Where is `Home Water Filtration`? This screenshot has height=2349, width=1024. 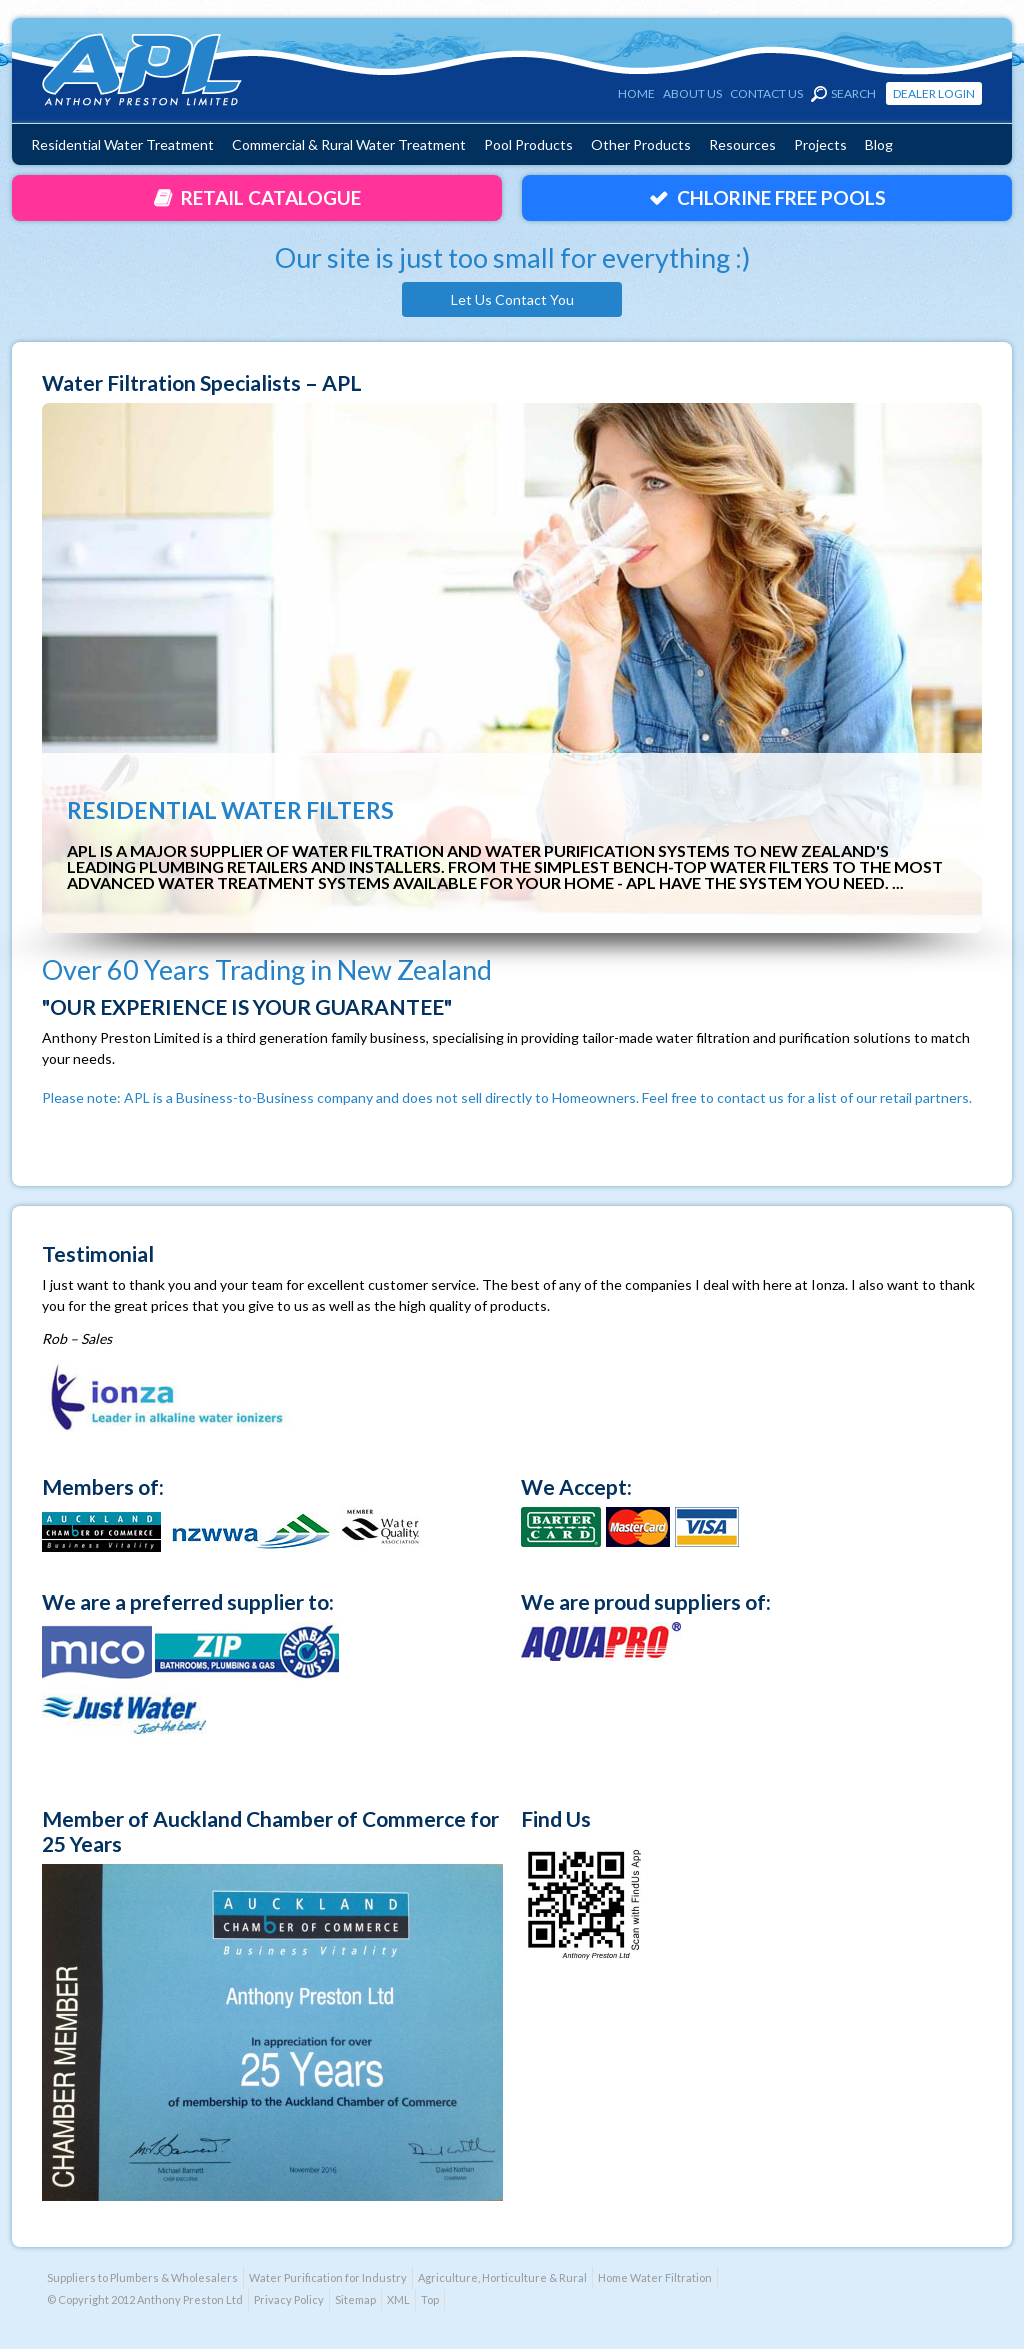 Home Water Filtration is located at coordinates (655, 2277).